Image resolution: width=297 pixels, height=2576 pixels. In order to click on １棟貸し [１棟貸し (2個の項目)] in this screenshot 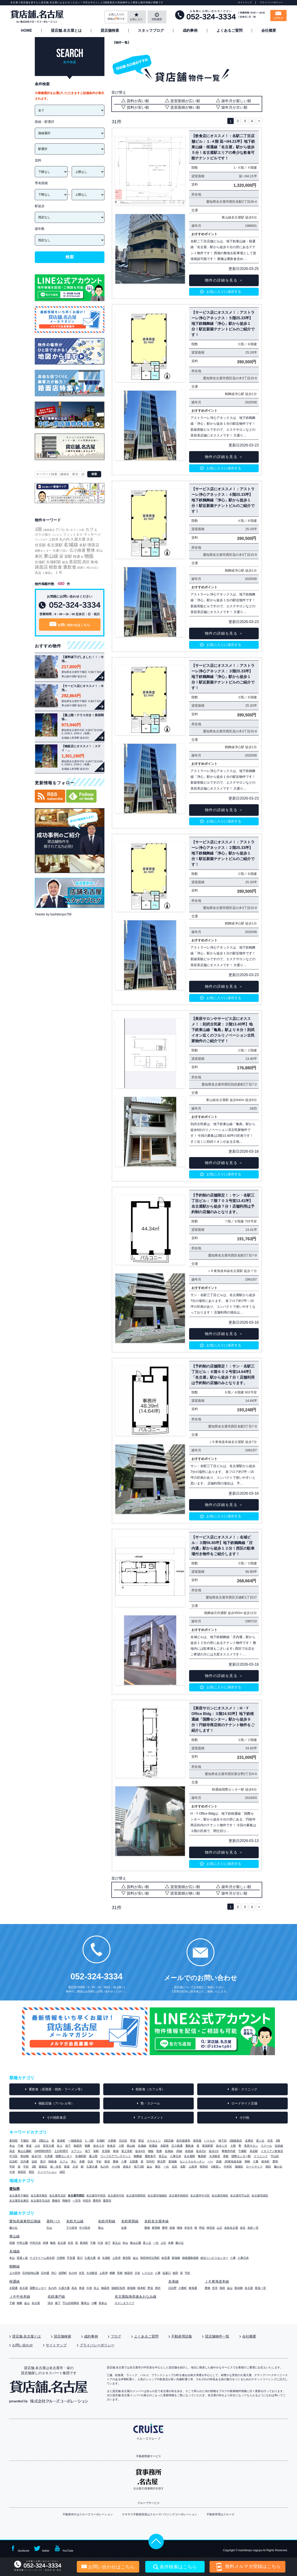, I will do `click(47, 572)`.